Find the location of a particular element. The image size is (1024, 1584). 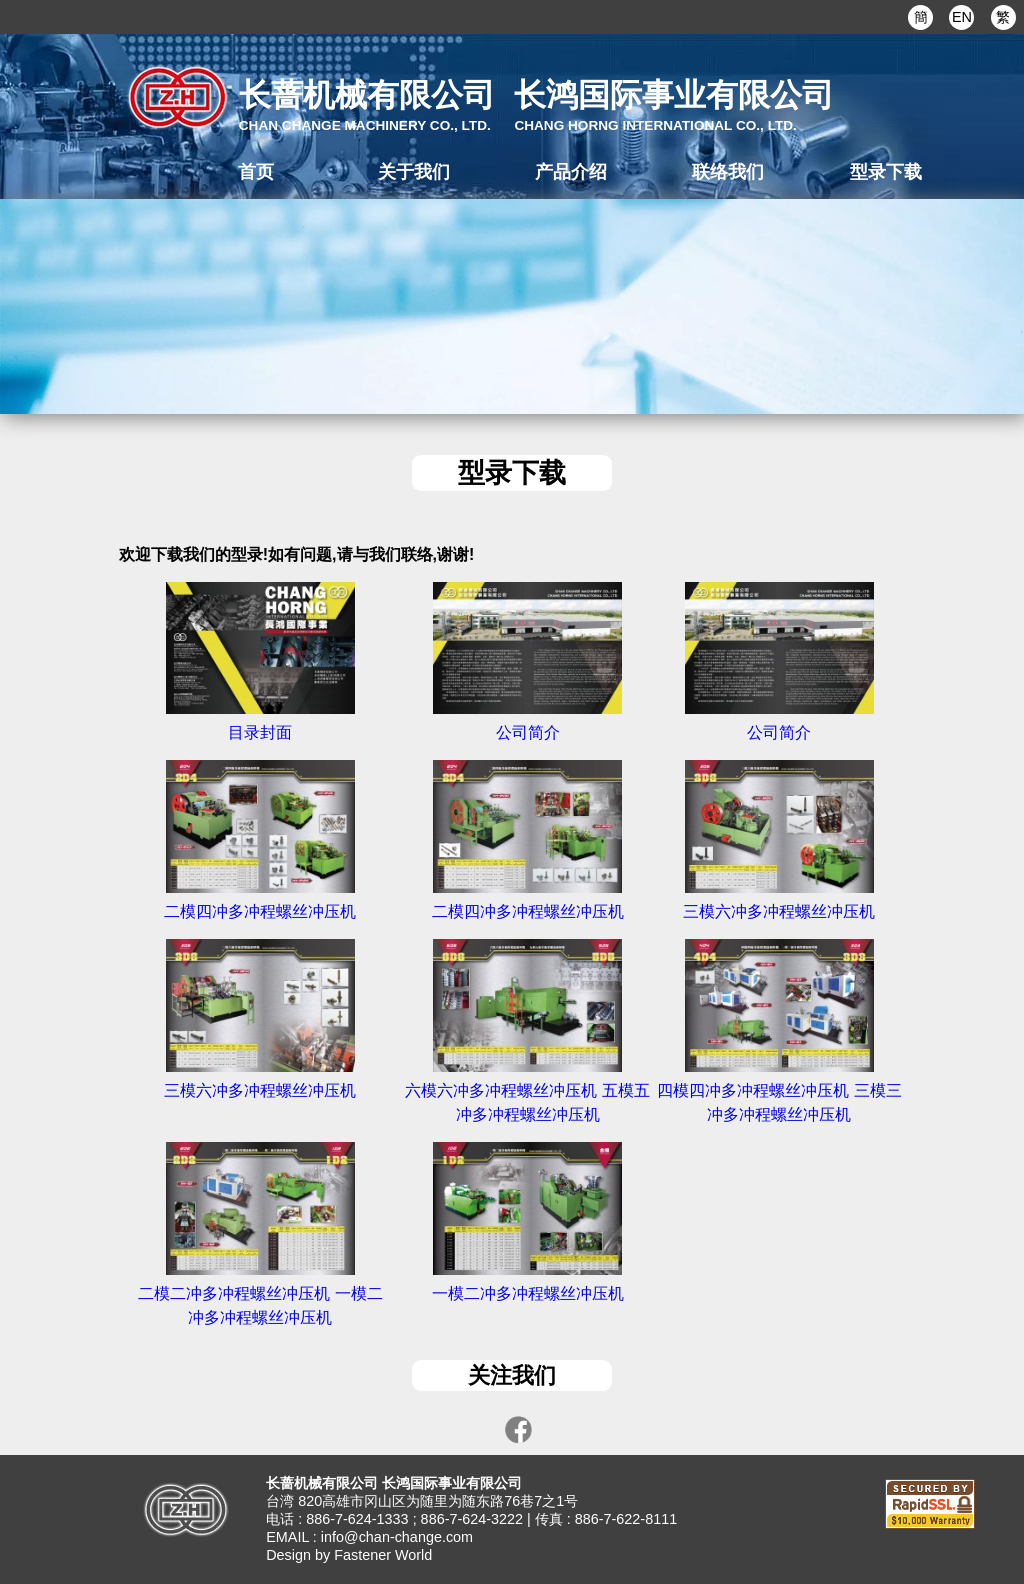

首页 is located at coordinates (256, 171).